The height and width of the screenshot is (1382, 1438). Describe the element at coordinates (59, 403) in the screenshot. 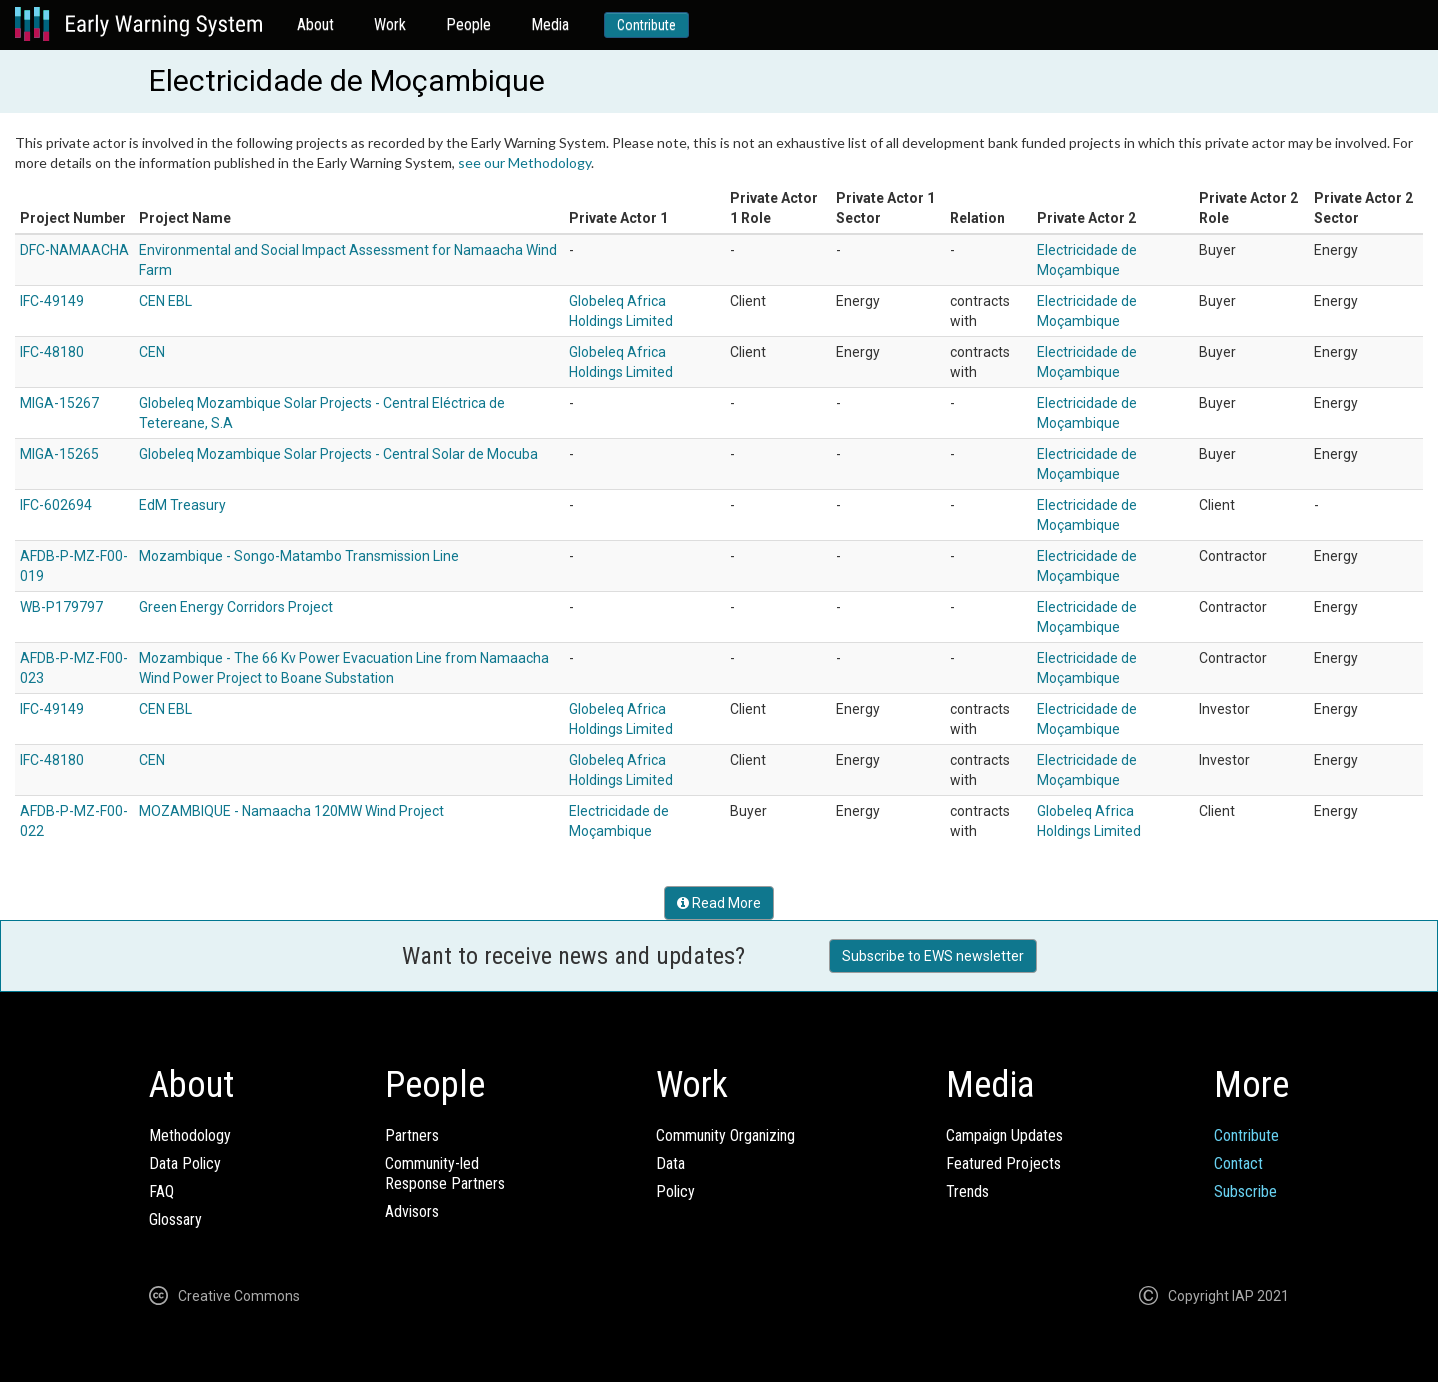

I see `MIGA-15267` at that location.